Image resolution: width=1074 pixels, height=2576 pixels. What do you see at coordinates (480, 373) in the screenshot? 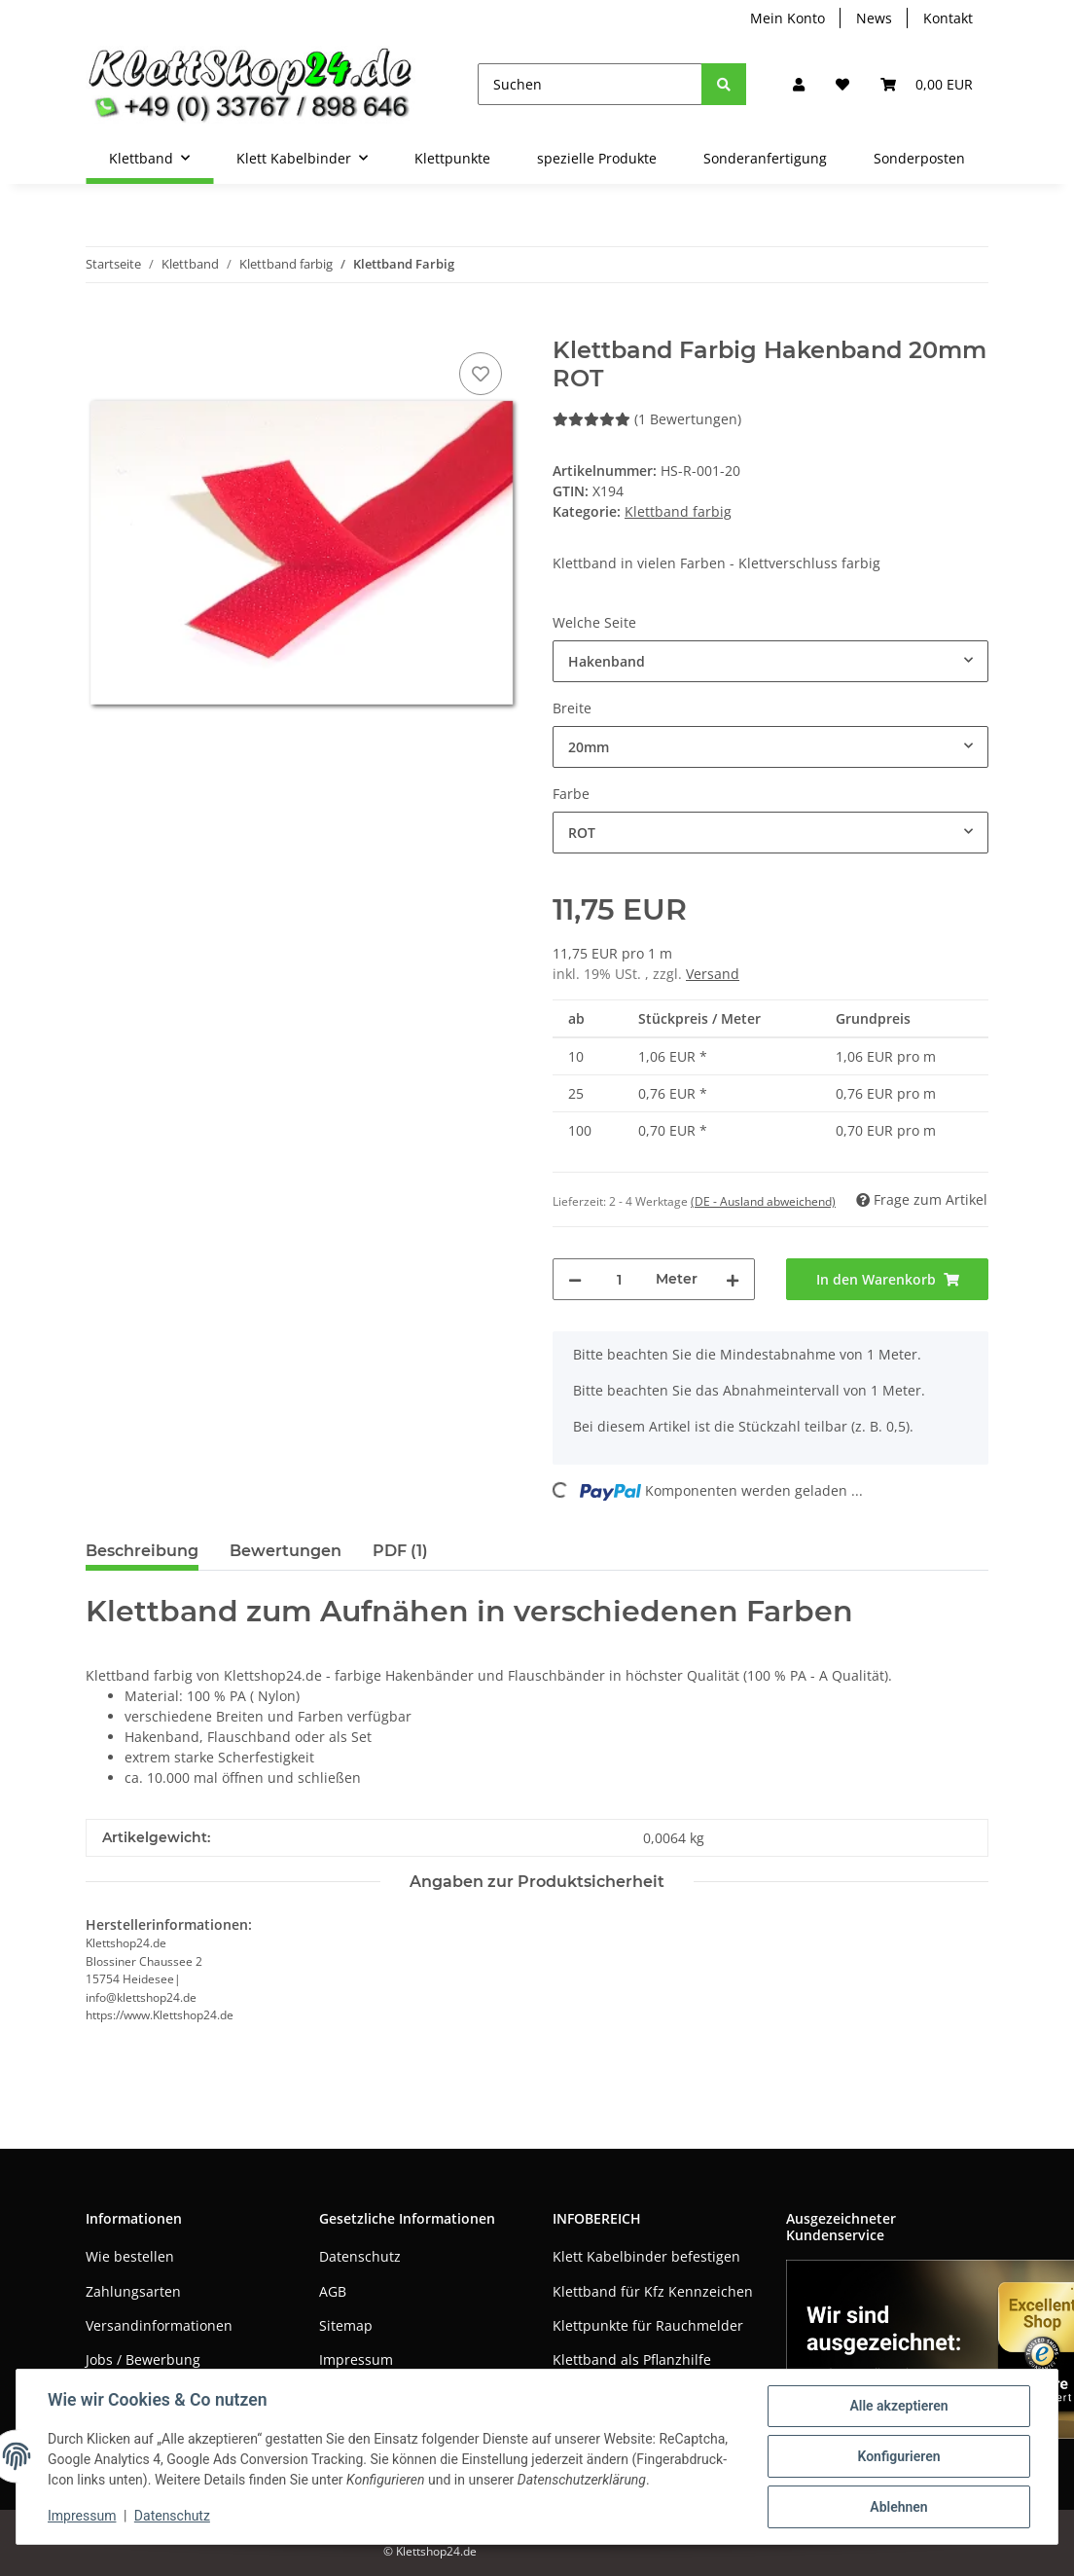
I see `[Auf den Wunschzettel]` at bounding box center [480, 373].